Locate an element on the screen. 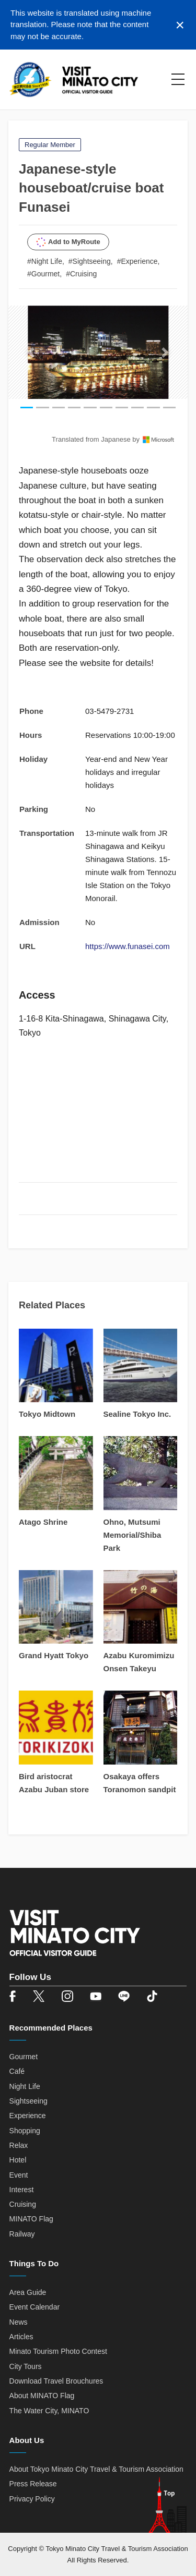 This screenshot has height=2576, width=196. Relax is located at coordinates (18, 2145).